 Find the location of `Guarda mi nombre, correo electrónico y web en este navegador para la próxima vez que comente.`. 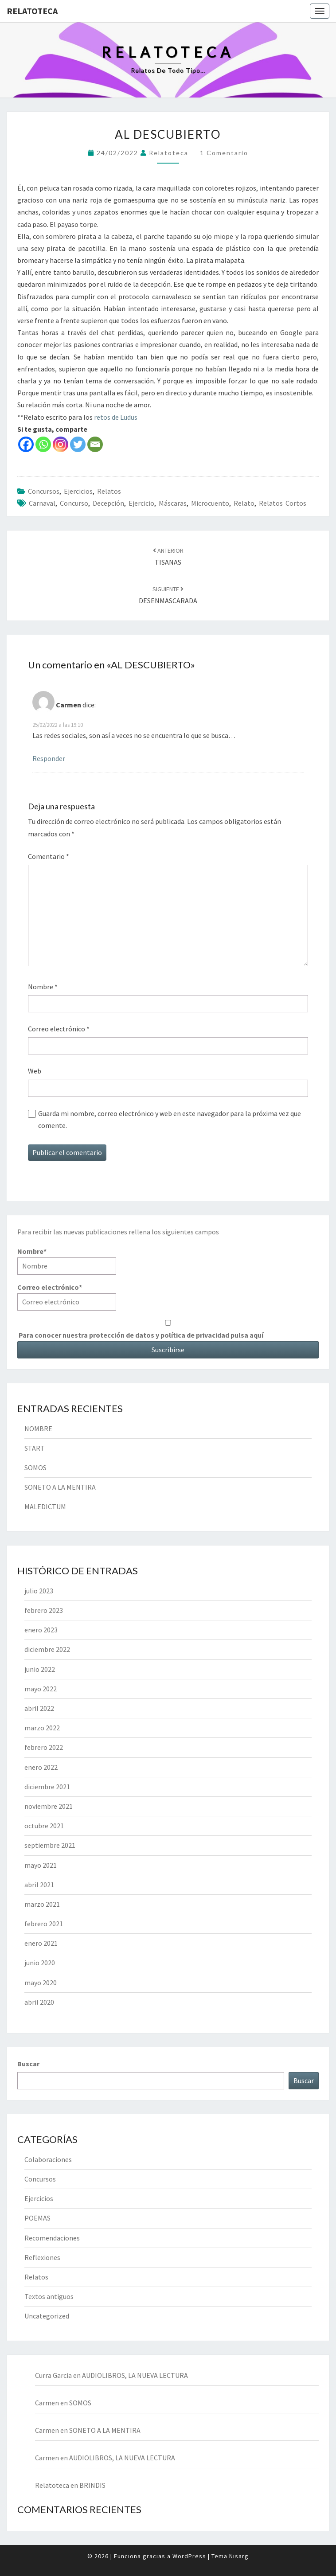

Guarda mi nombre, correo electrónico y web en este navegador para la próxima vez que comente. is located at coordinates (169, 1119).